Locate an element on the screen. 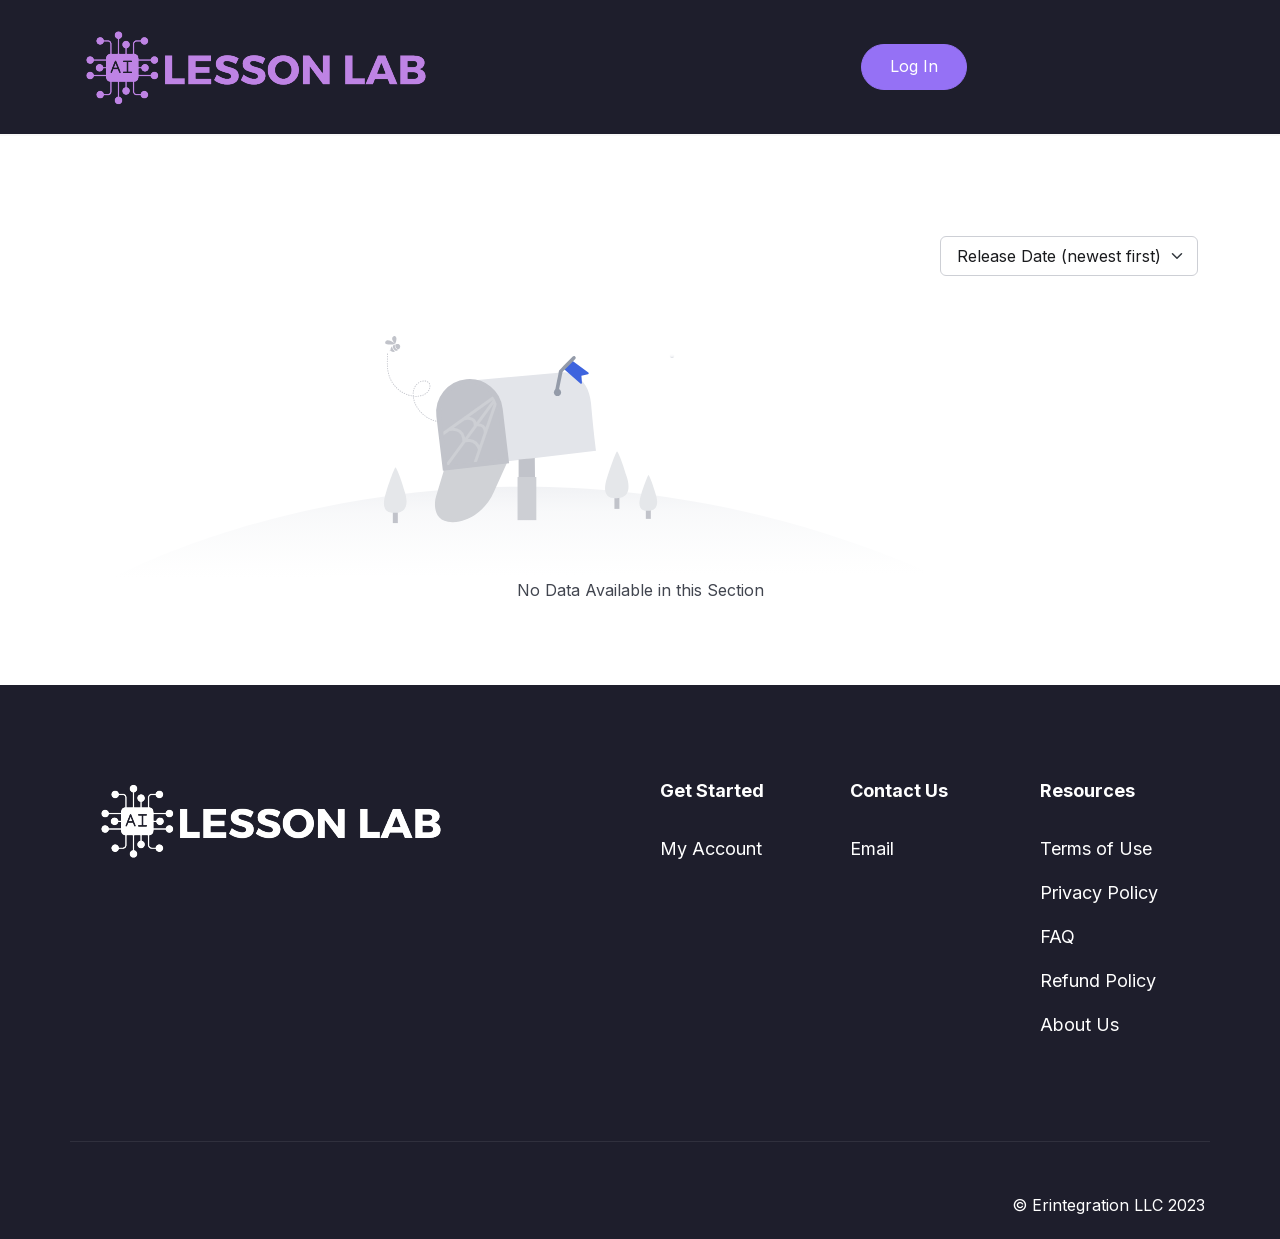 The height and width of the screenshot is (1239, 1280). Refund Policy is located at coordinates (1098, 980).